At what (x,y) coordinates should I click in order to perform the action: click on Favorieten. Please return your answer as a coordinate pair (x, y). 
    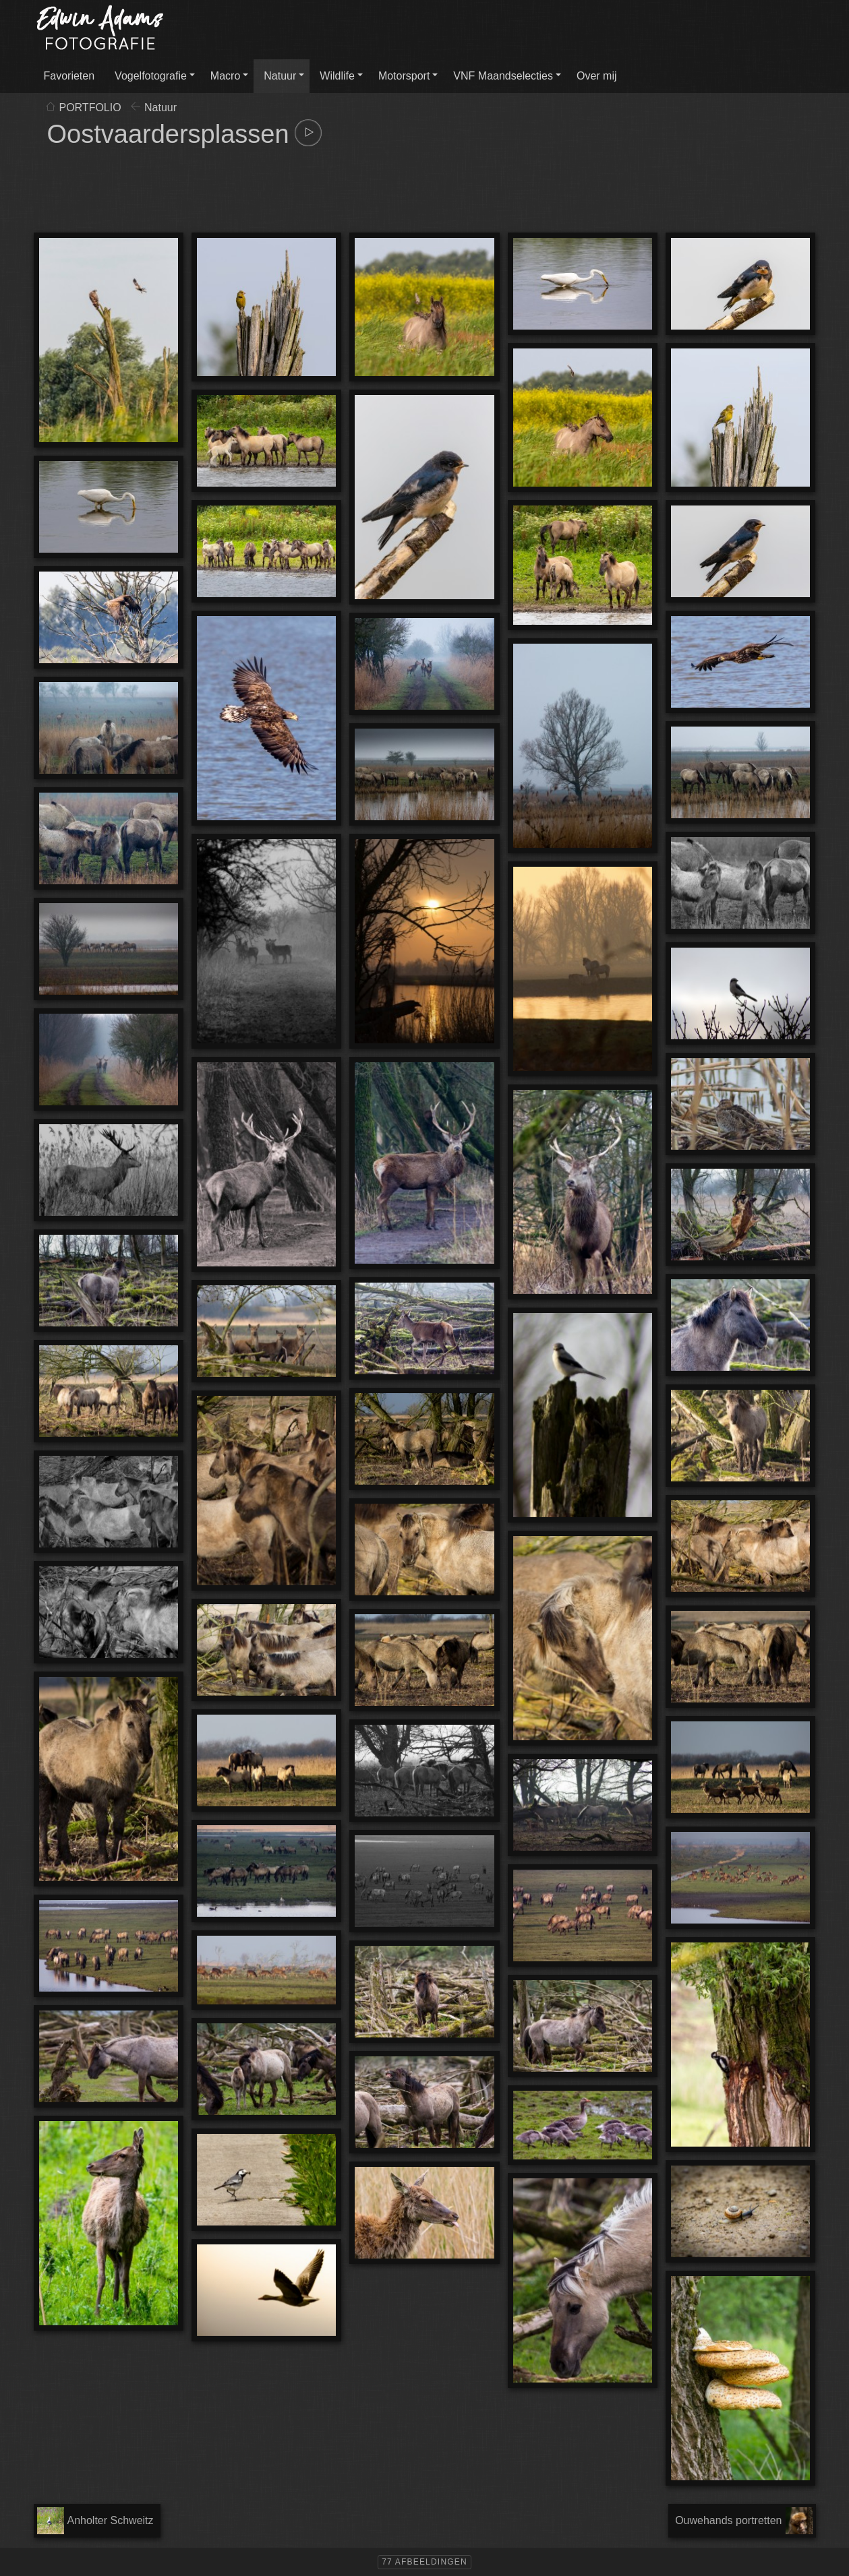
    Looking at the image, I should click on (69, 76).